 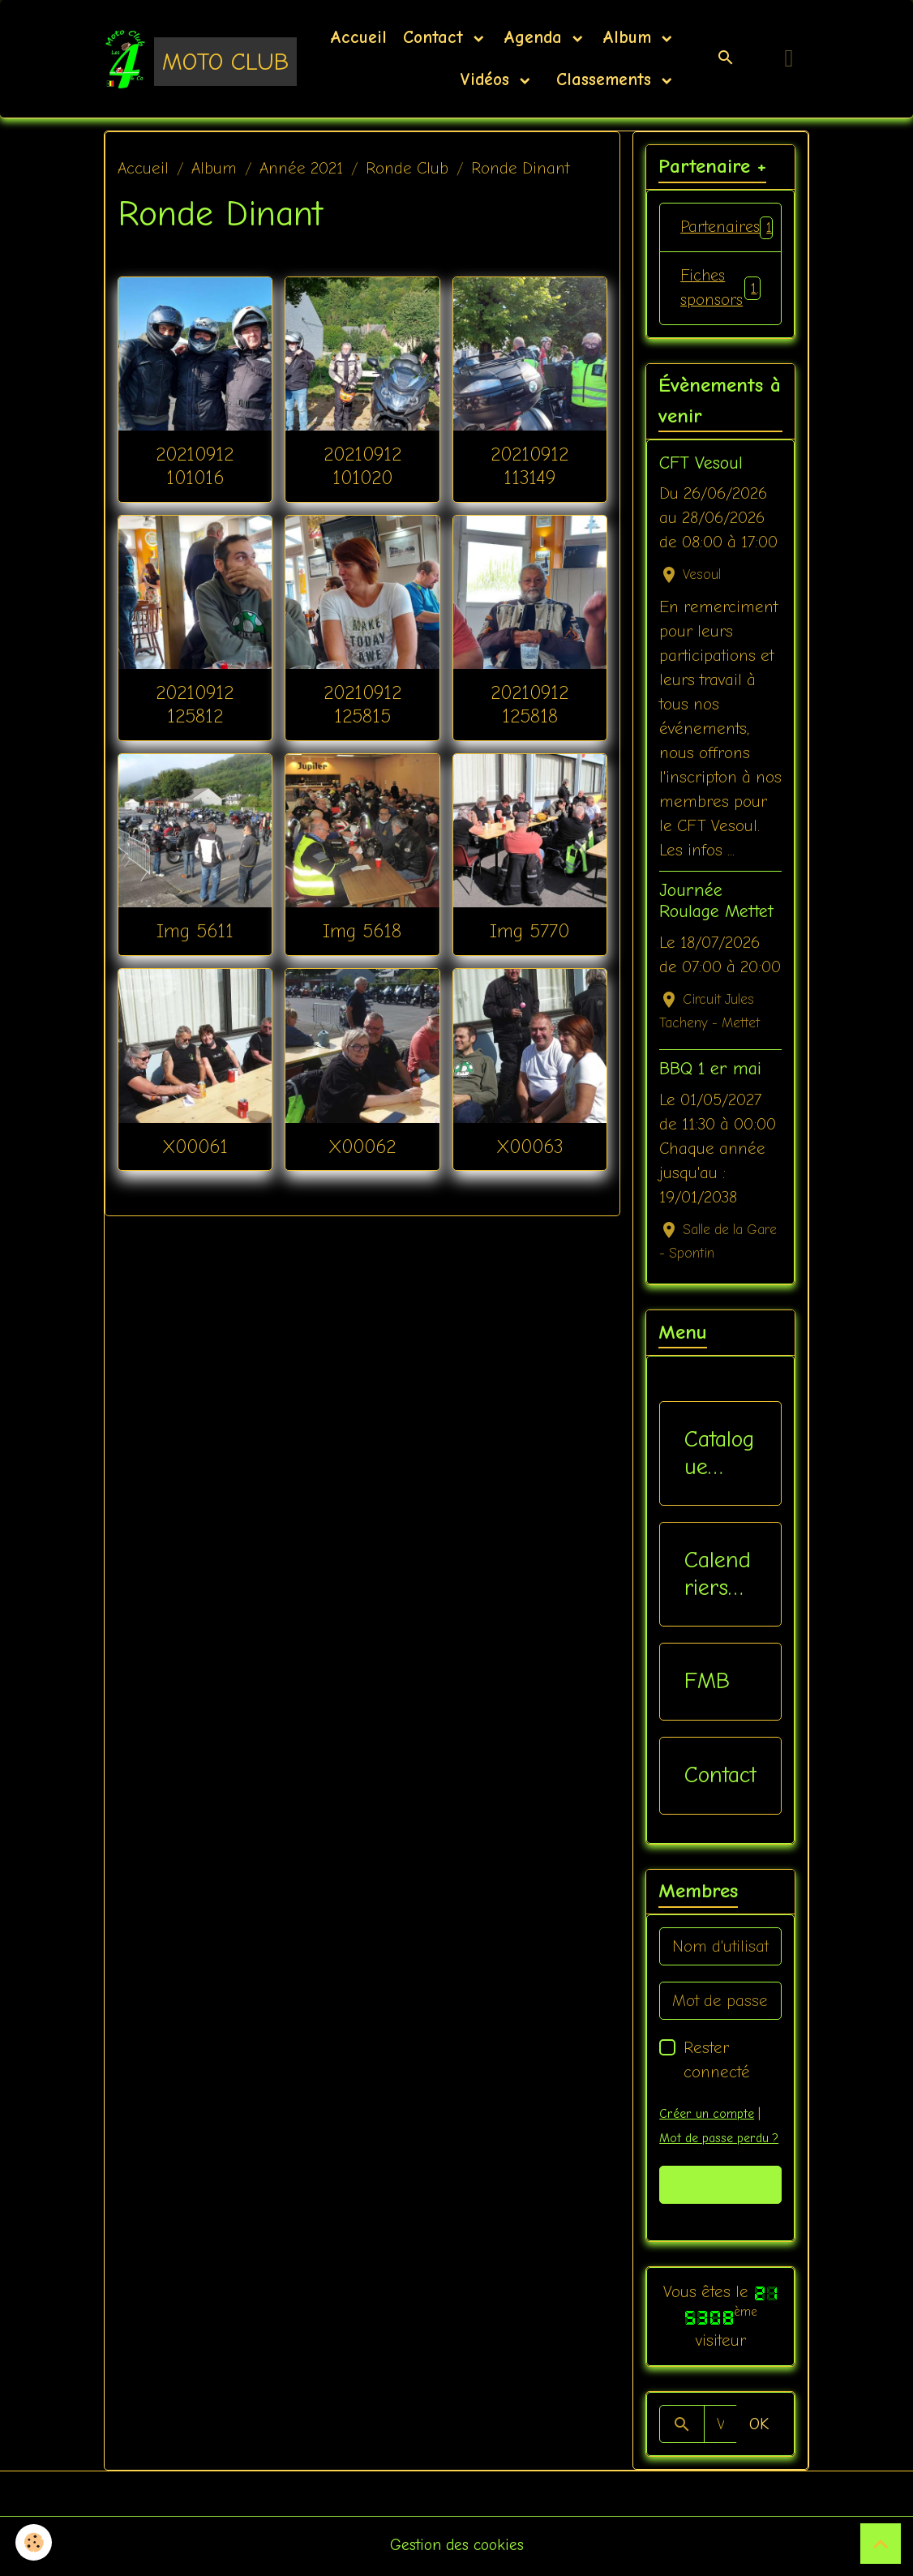 What do you see at coordinates (706, 2116) in the screenshot?
I see `Créer un compte` at bounding box center [706, 2116].